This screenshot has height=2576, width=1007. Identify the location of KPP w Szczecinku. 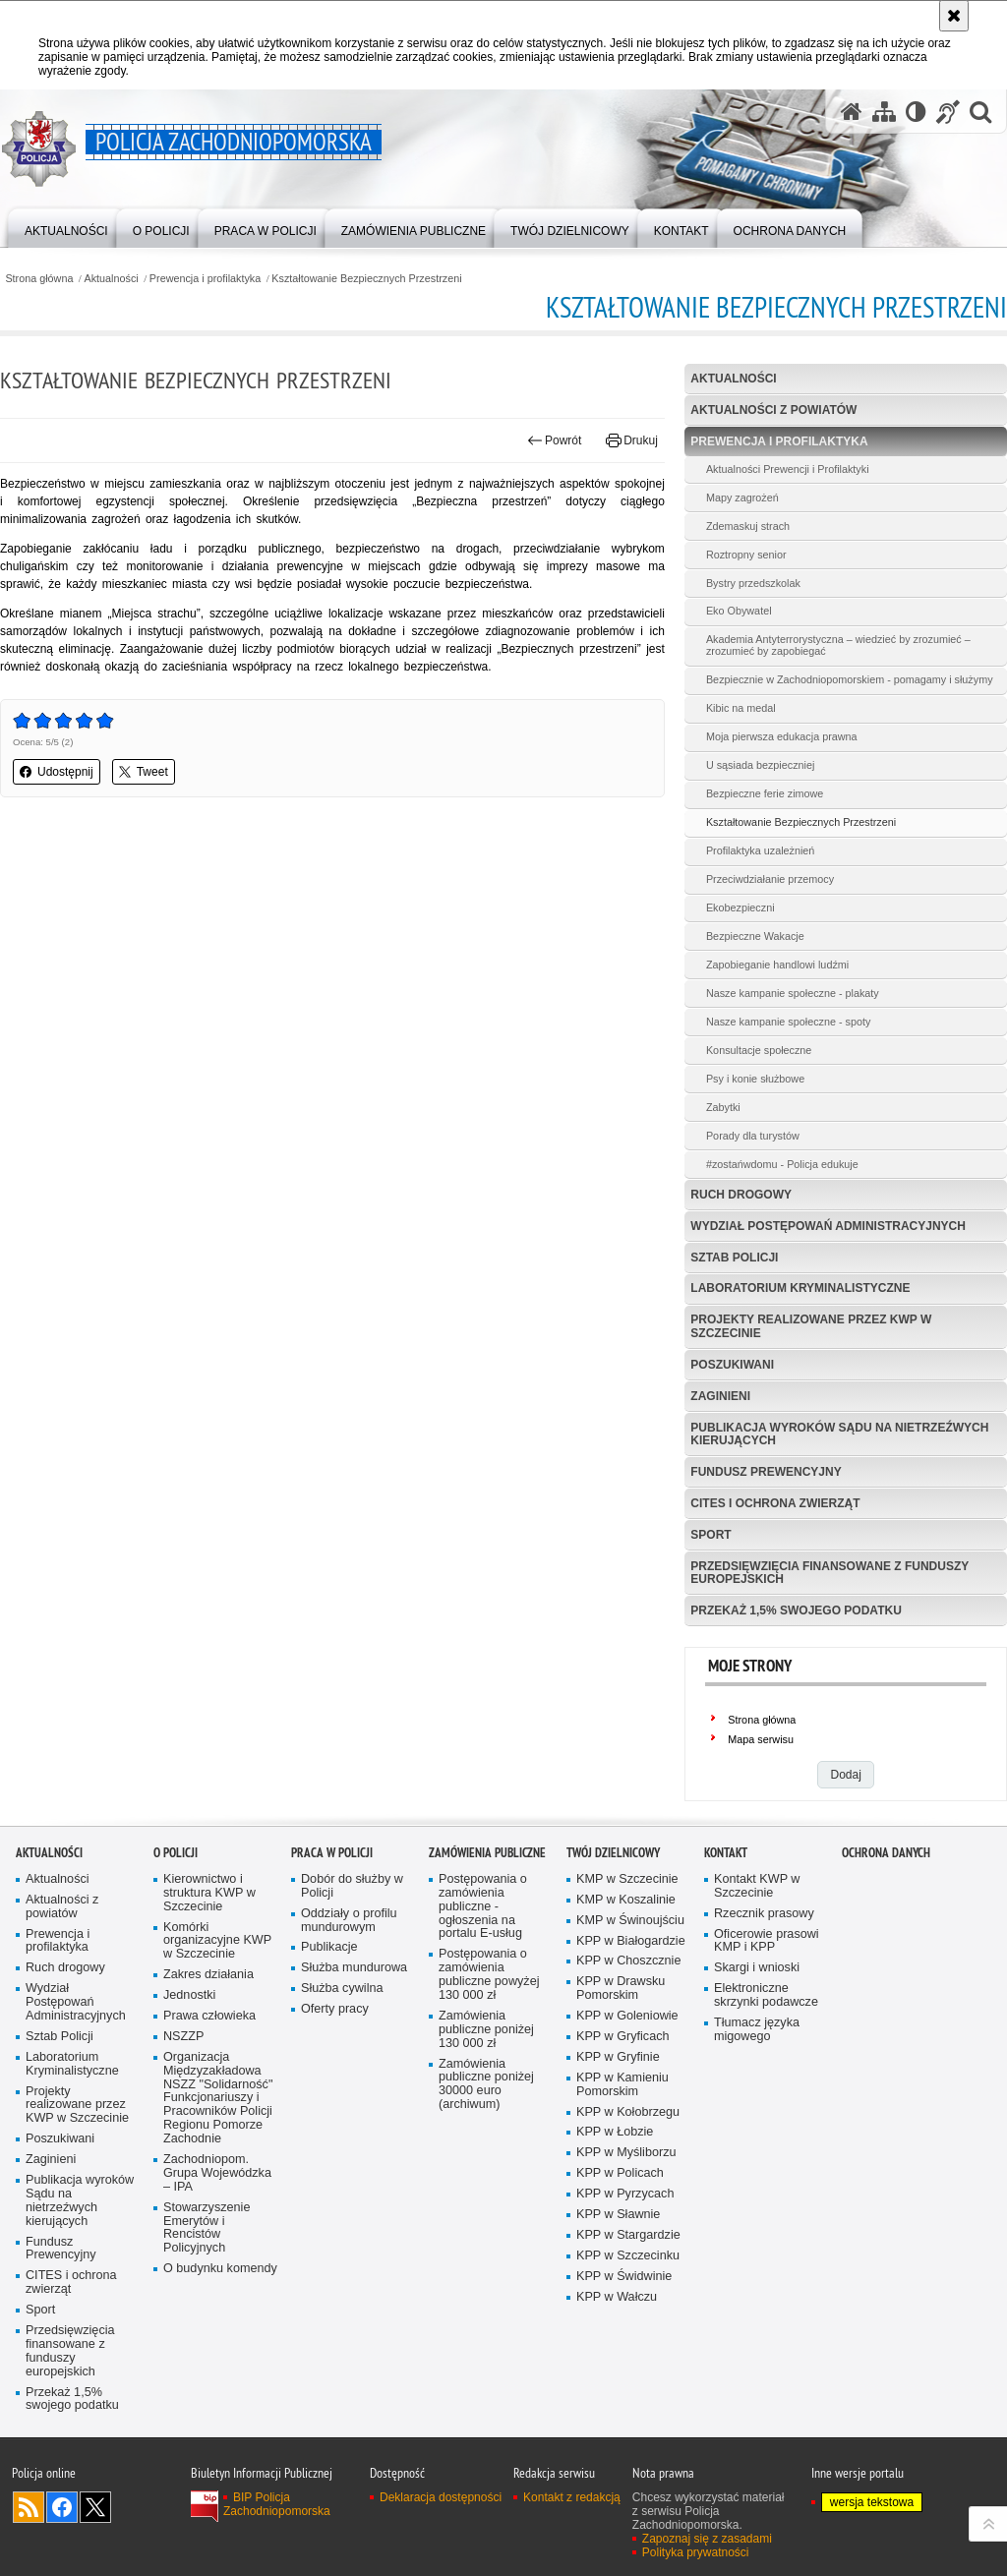
(628, 2256).